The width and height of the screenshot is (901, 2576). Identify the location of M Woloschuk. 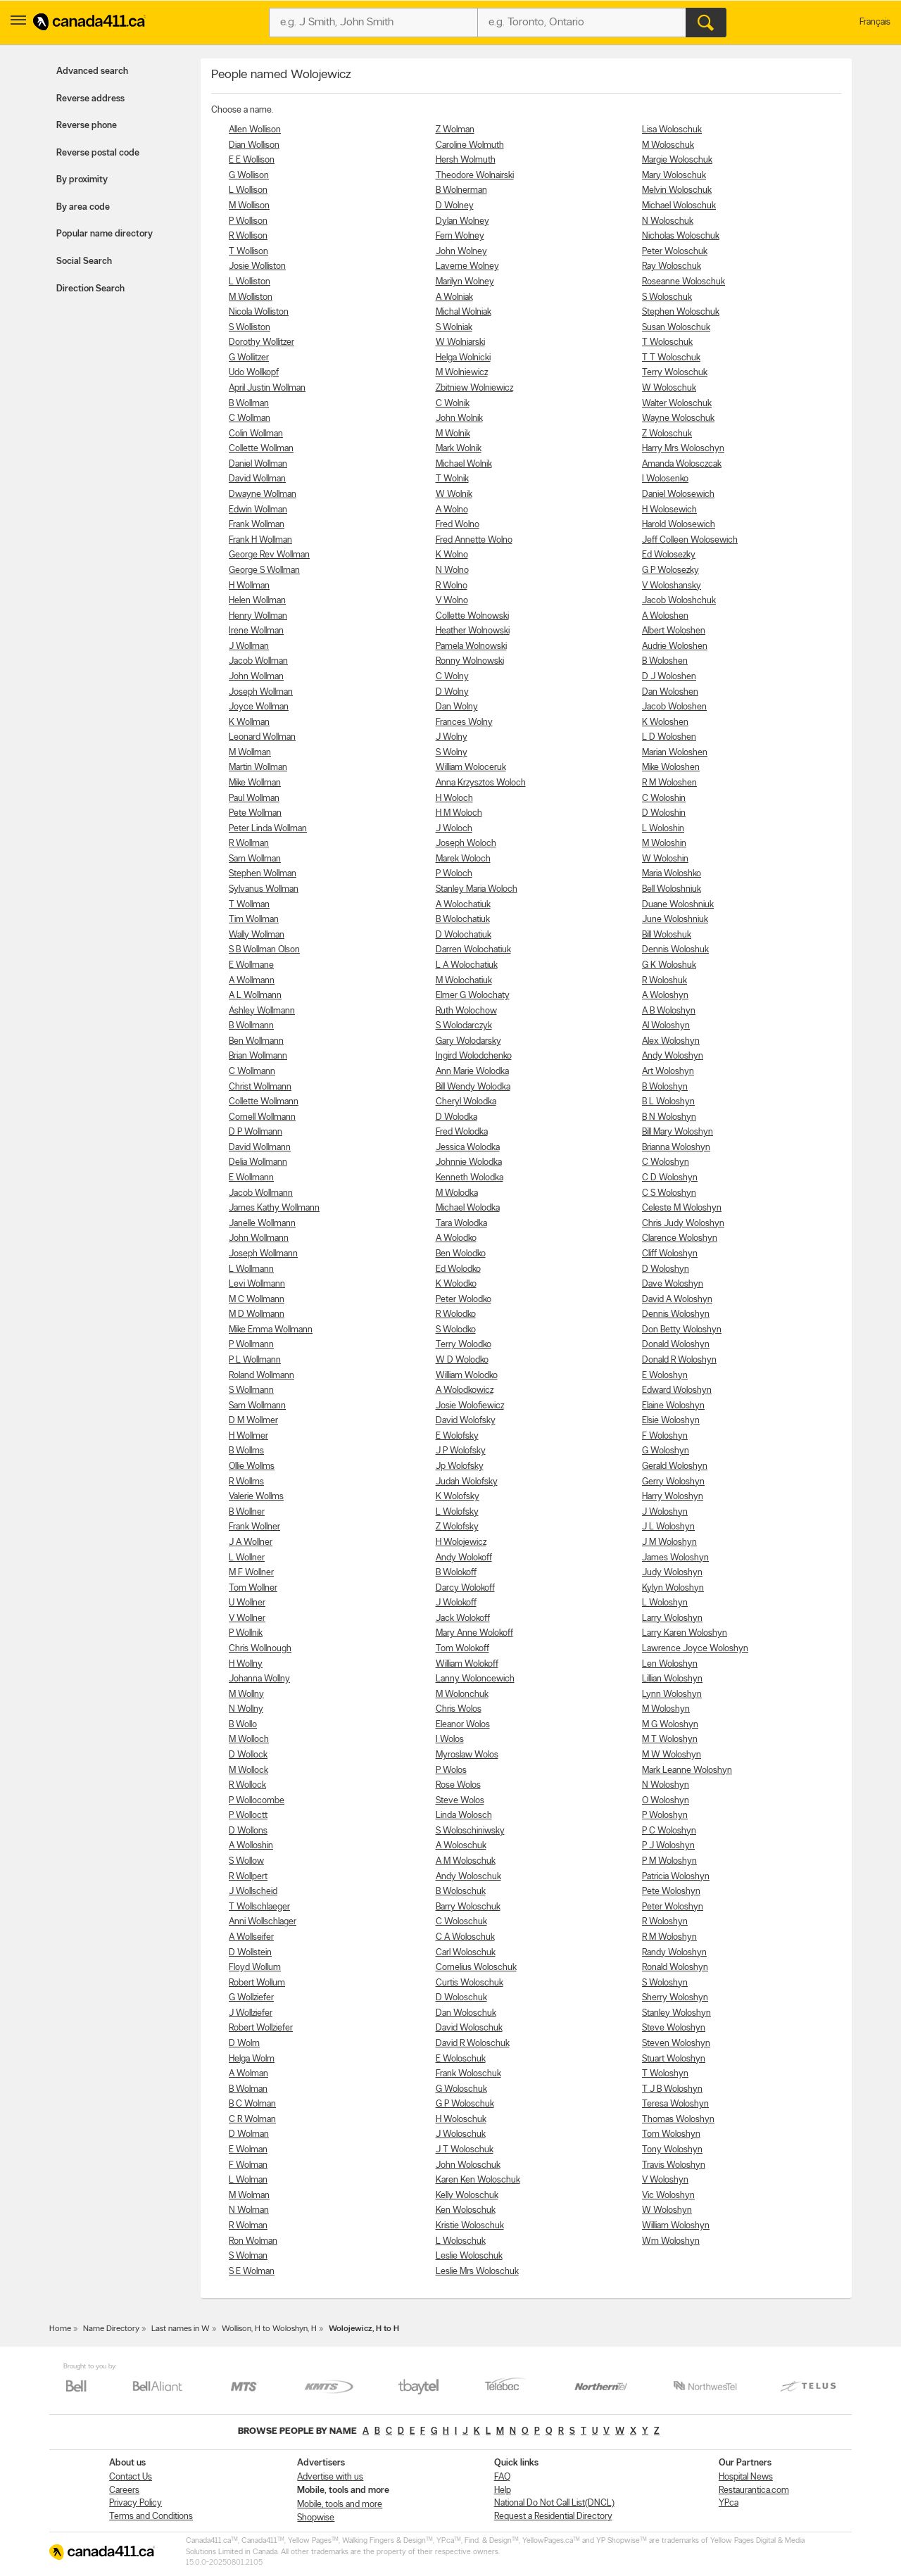
(668, 145).